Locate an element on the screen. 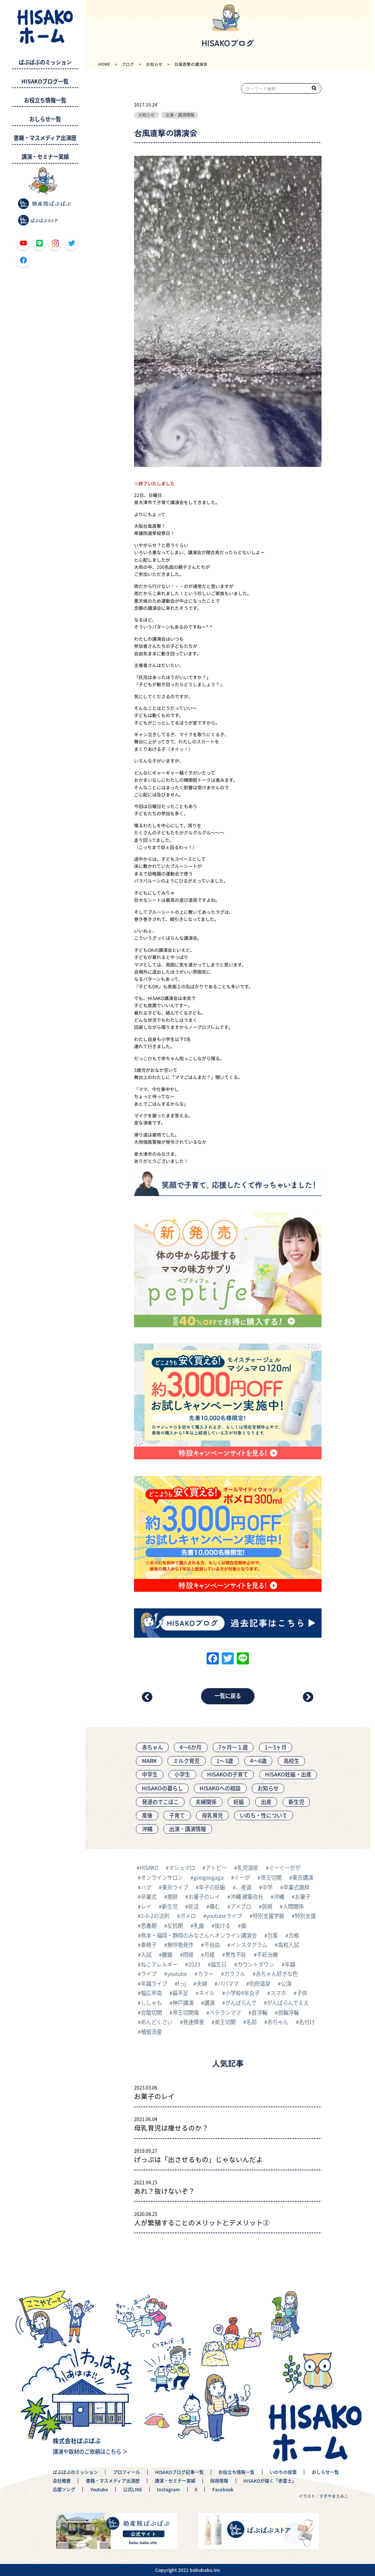  HISAKO is located at coordinates (149, 1867).